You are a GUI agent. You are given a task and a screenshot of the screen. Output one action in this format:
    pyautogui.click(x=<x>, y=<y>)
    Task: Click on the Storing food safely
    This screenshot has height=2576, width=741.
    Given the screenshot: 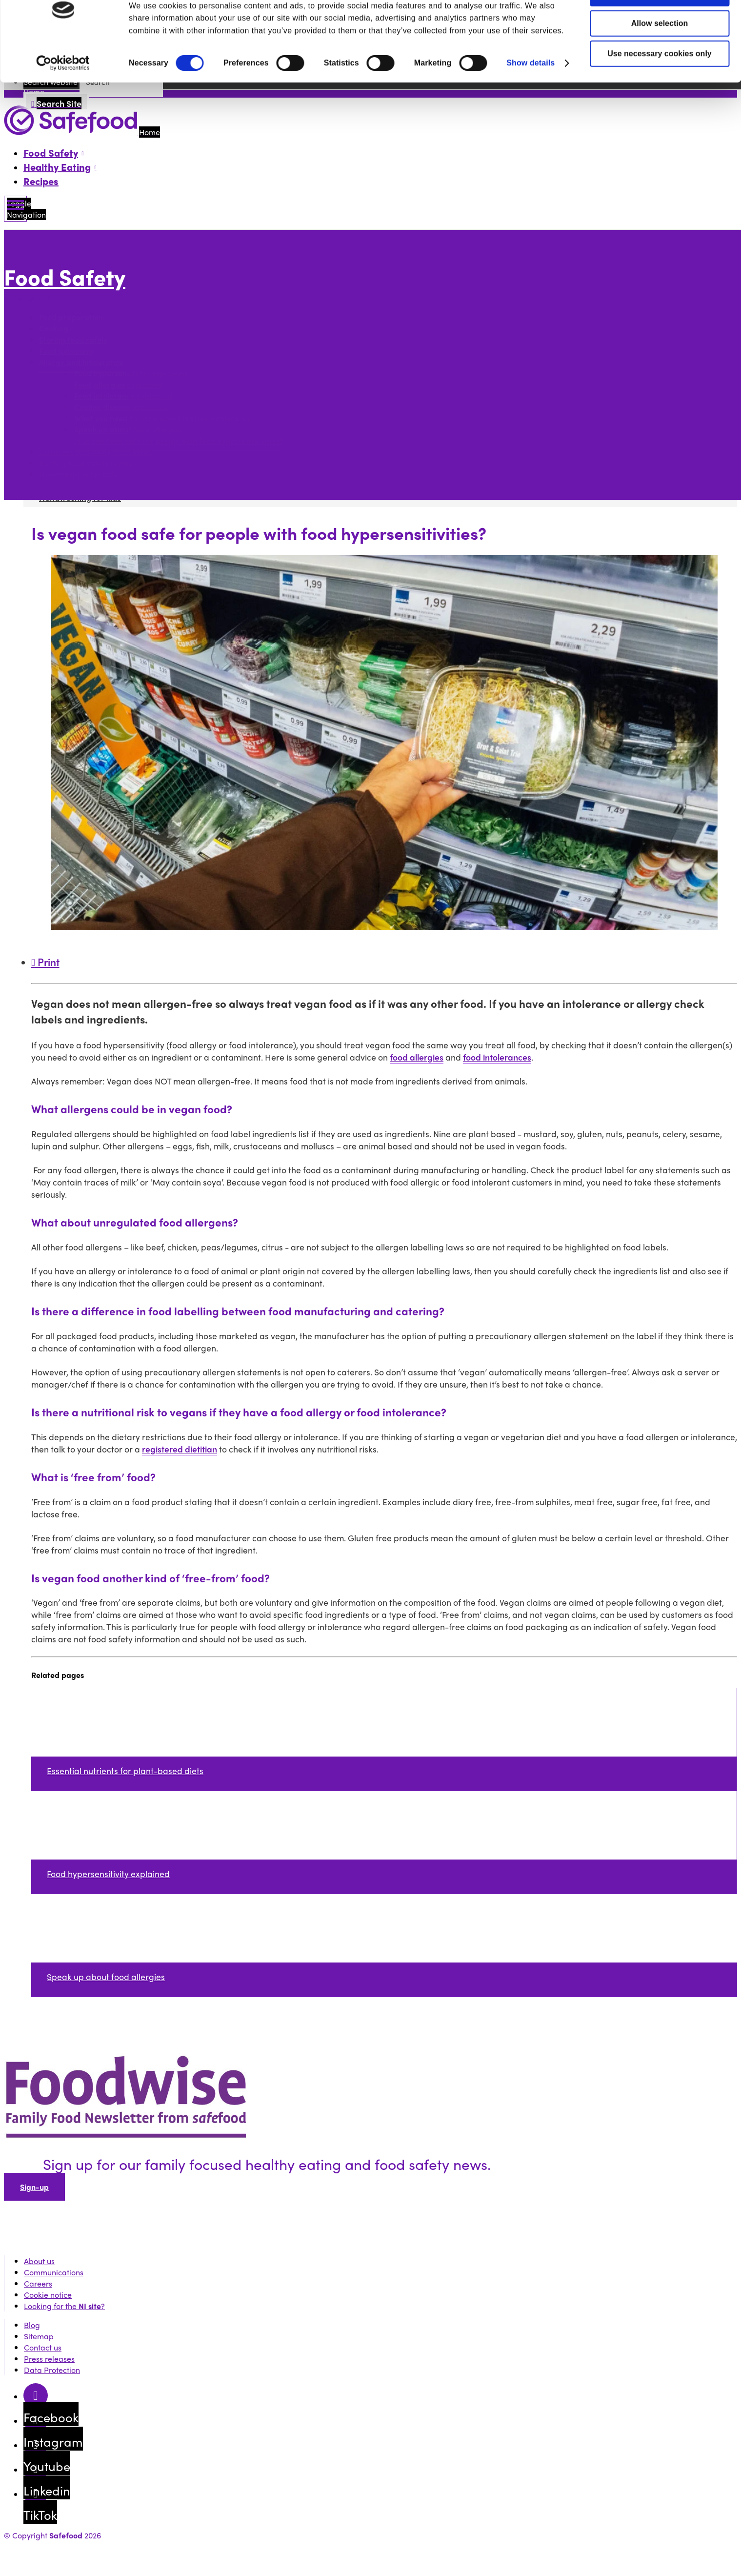 What is the action you would take?
    pyautogui.click(x=73, y=339)
    